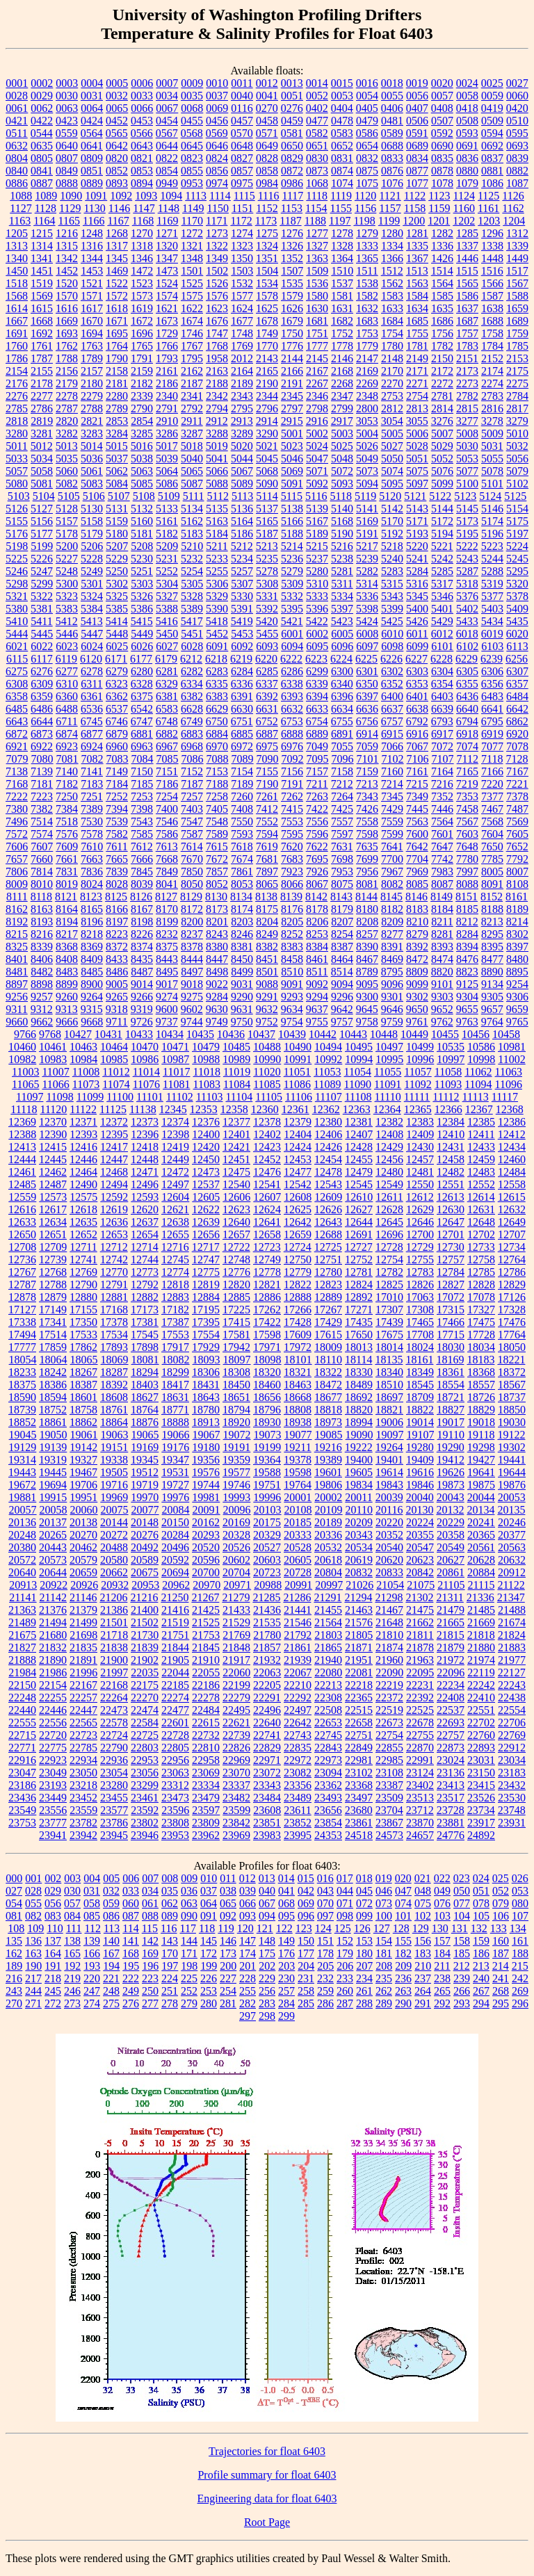 The height and width of the screenshot is (2576, 534). Describe the element at coordinates (317, 671) in the screenshot. I see `6299` at that location.